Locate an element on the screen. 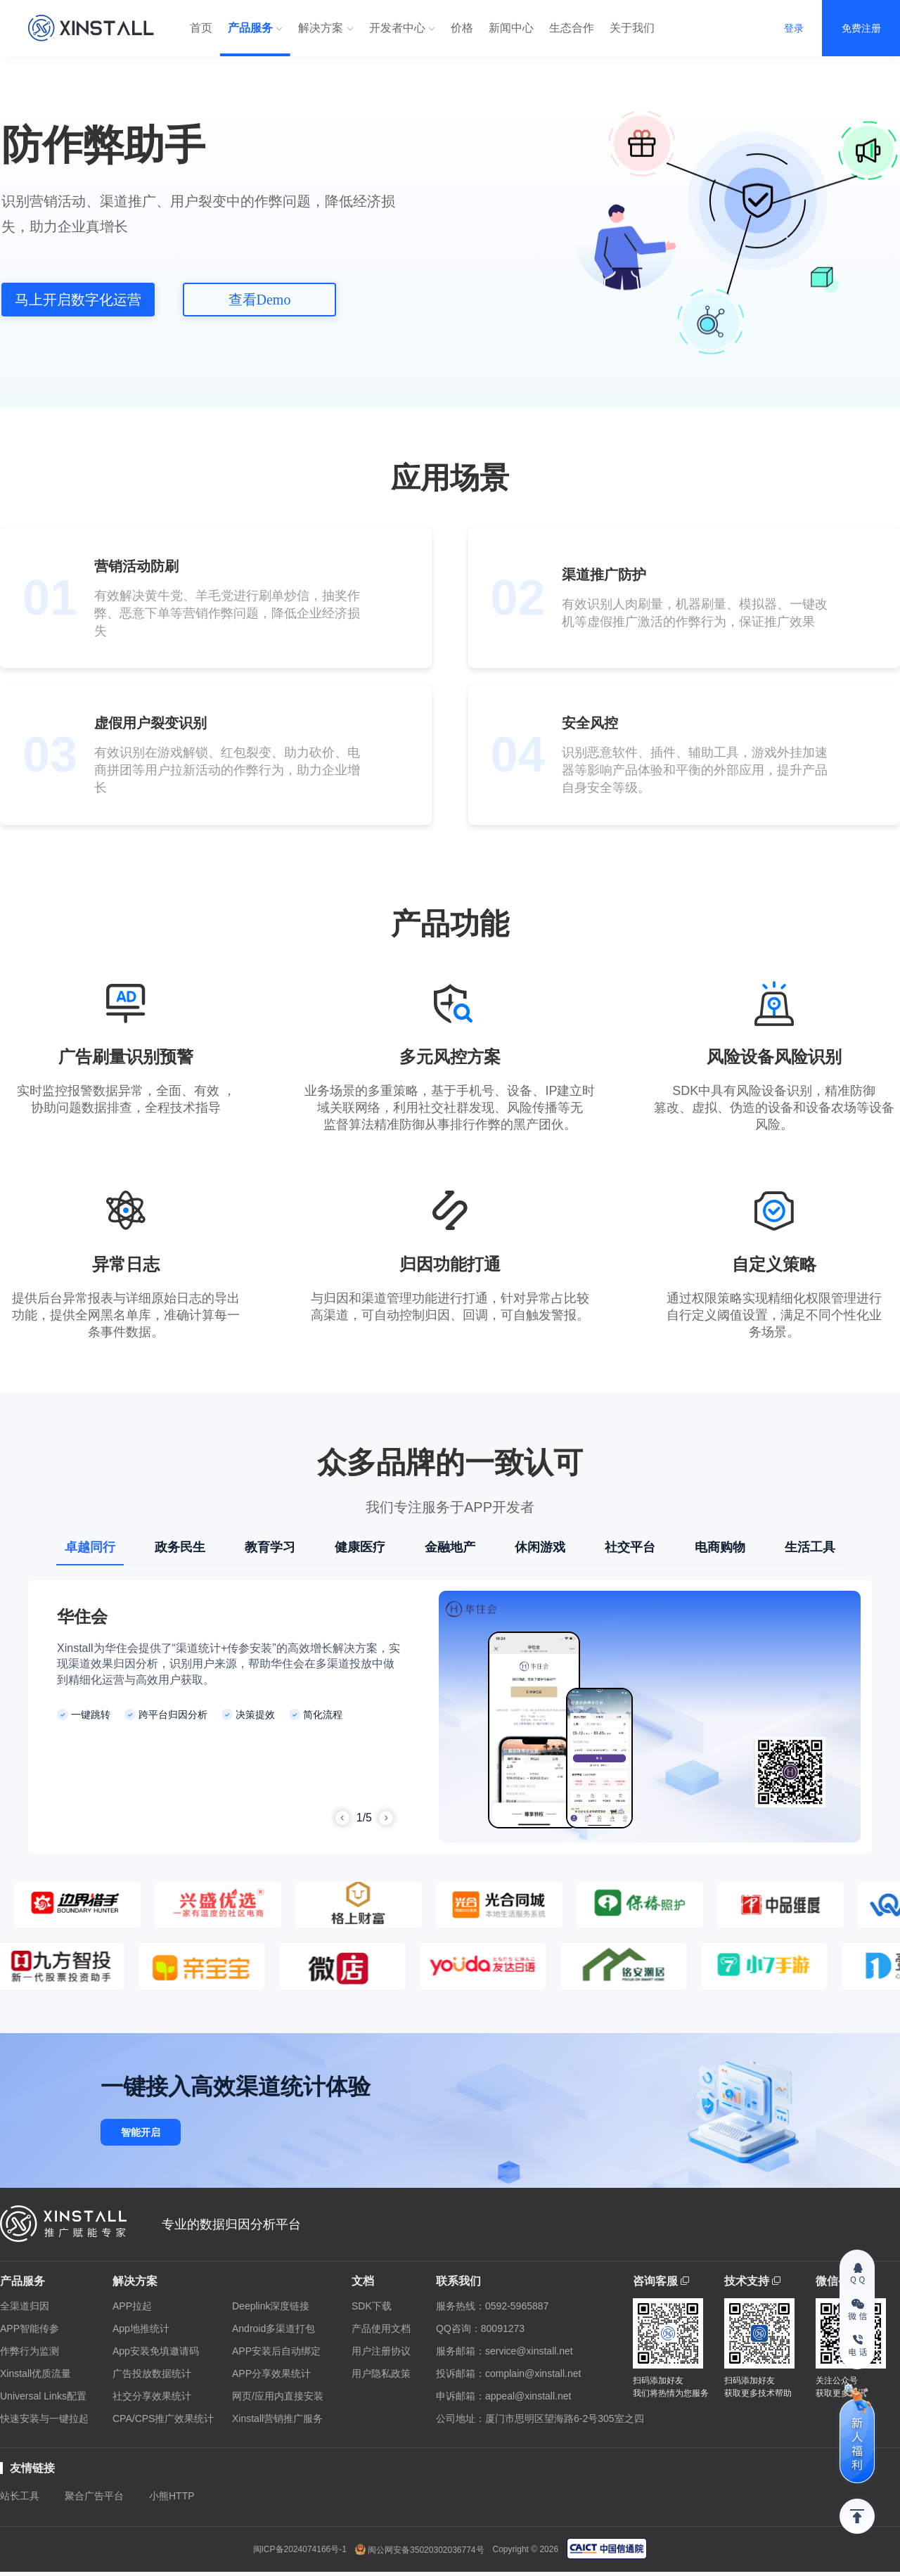 The width and height of the screenshot is (900, 2576). Universal Links配置 is located at coordinates (43, 2396).